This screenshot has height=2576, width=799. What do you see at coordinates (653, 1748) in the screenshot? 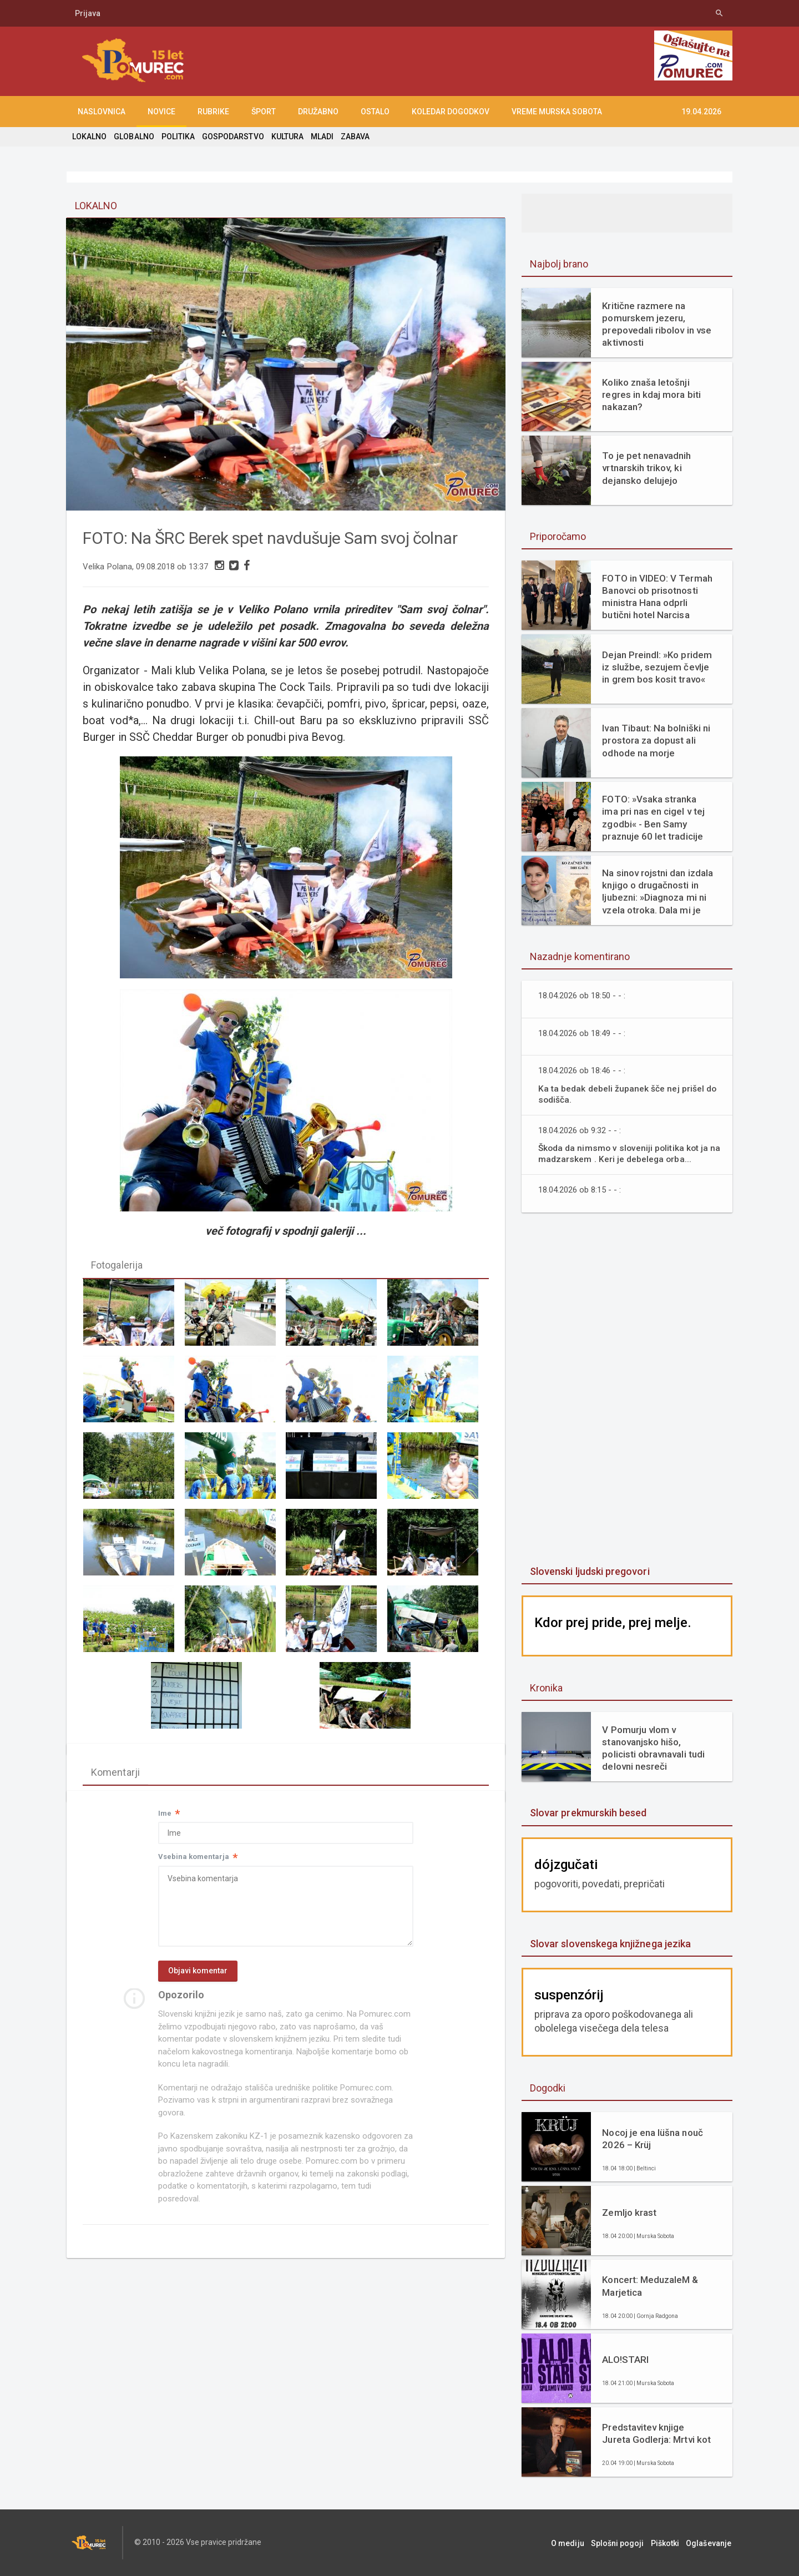
I see `V Pomurju vlom v stanovanjsko hišo, policisti obravnavali tudi delovni nesreči` at bounding box center [653, 1748].